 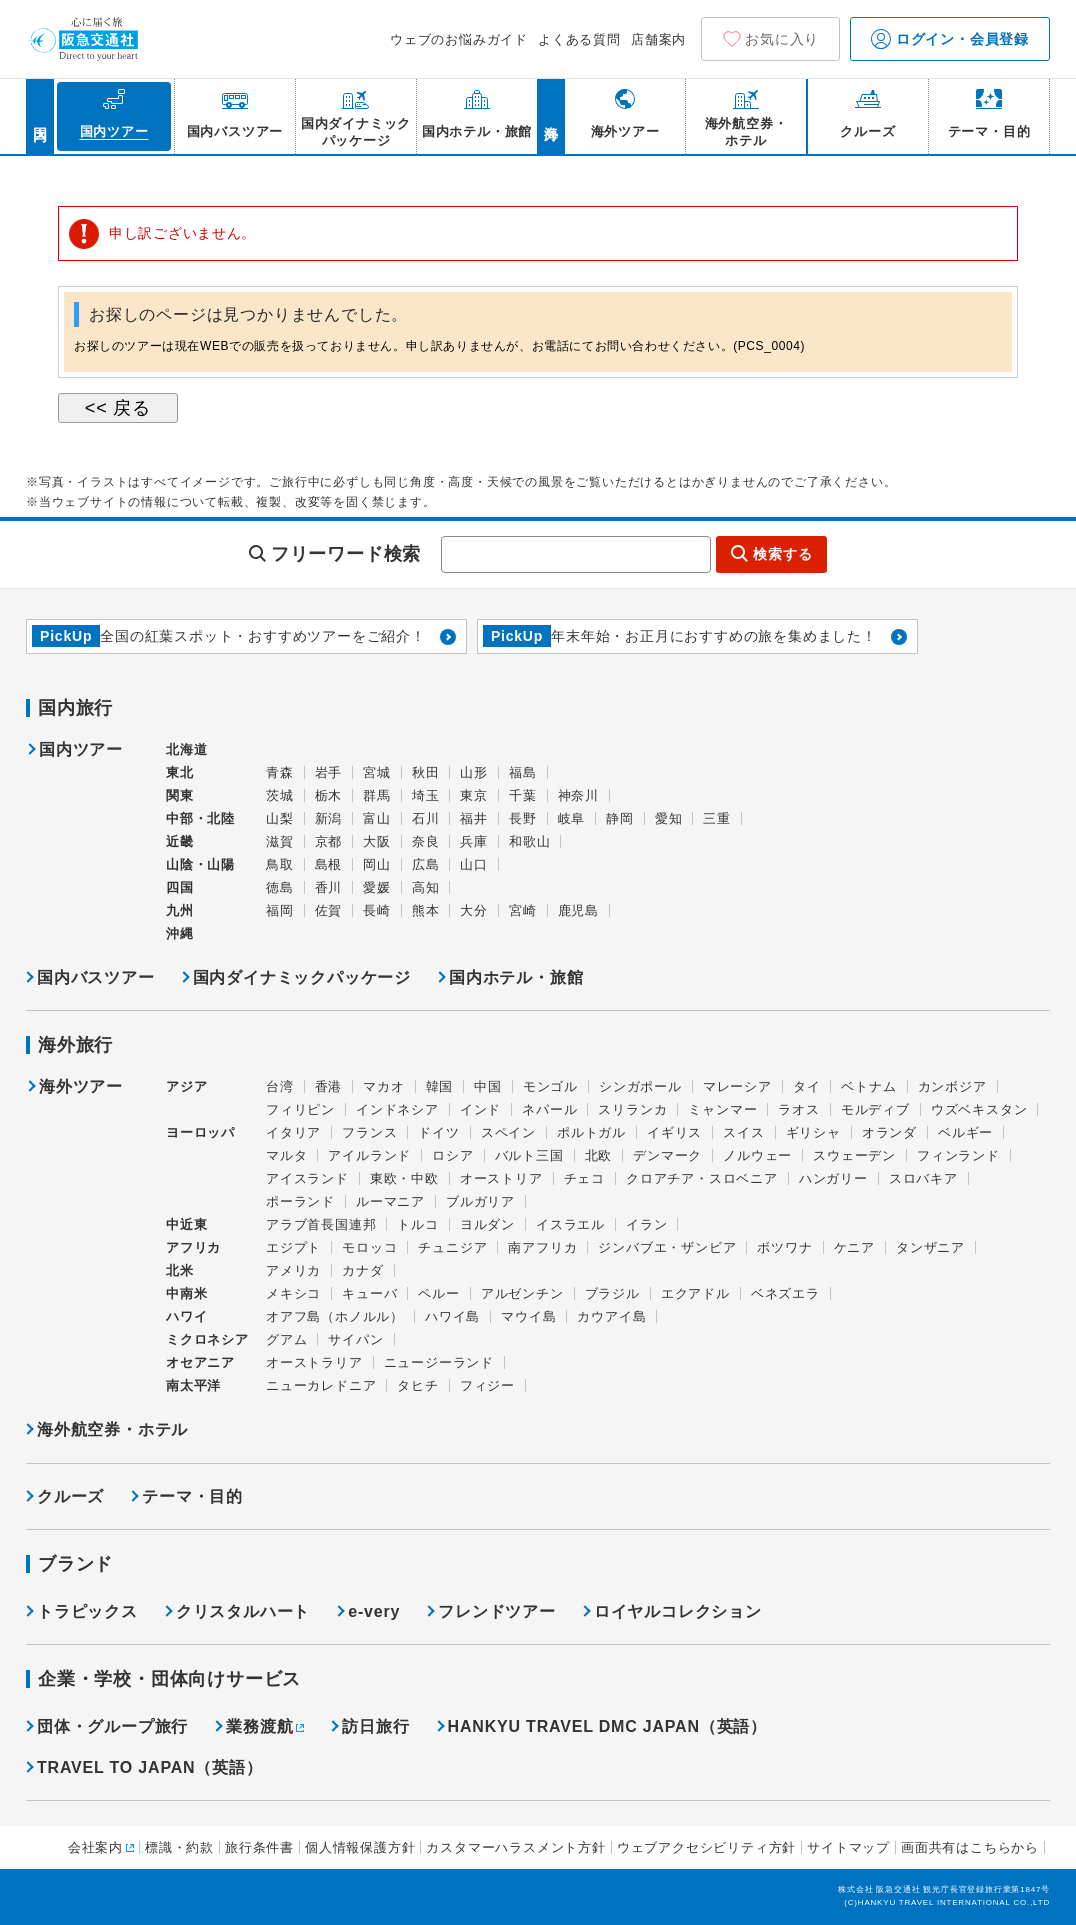 What do you see at coordinates (70, 1496) in the screenshot?
I see `クルーズ` at bounding box center [70, 1496].